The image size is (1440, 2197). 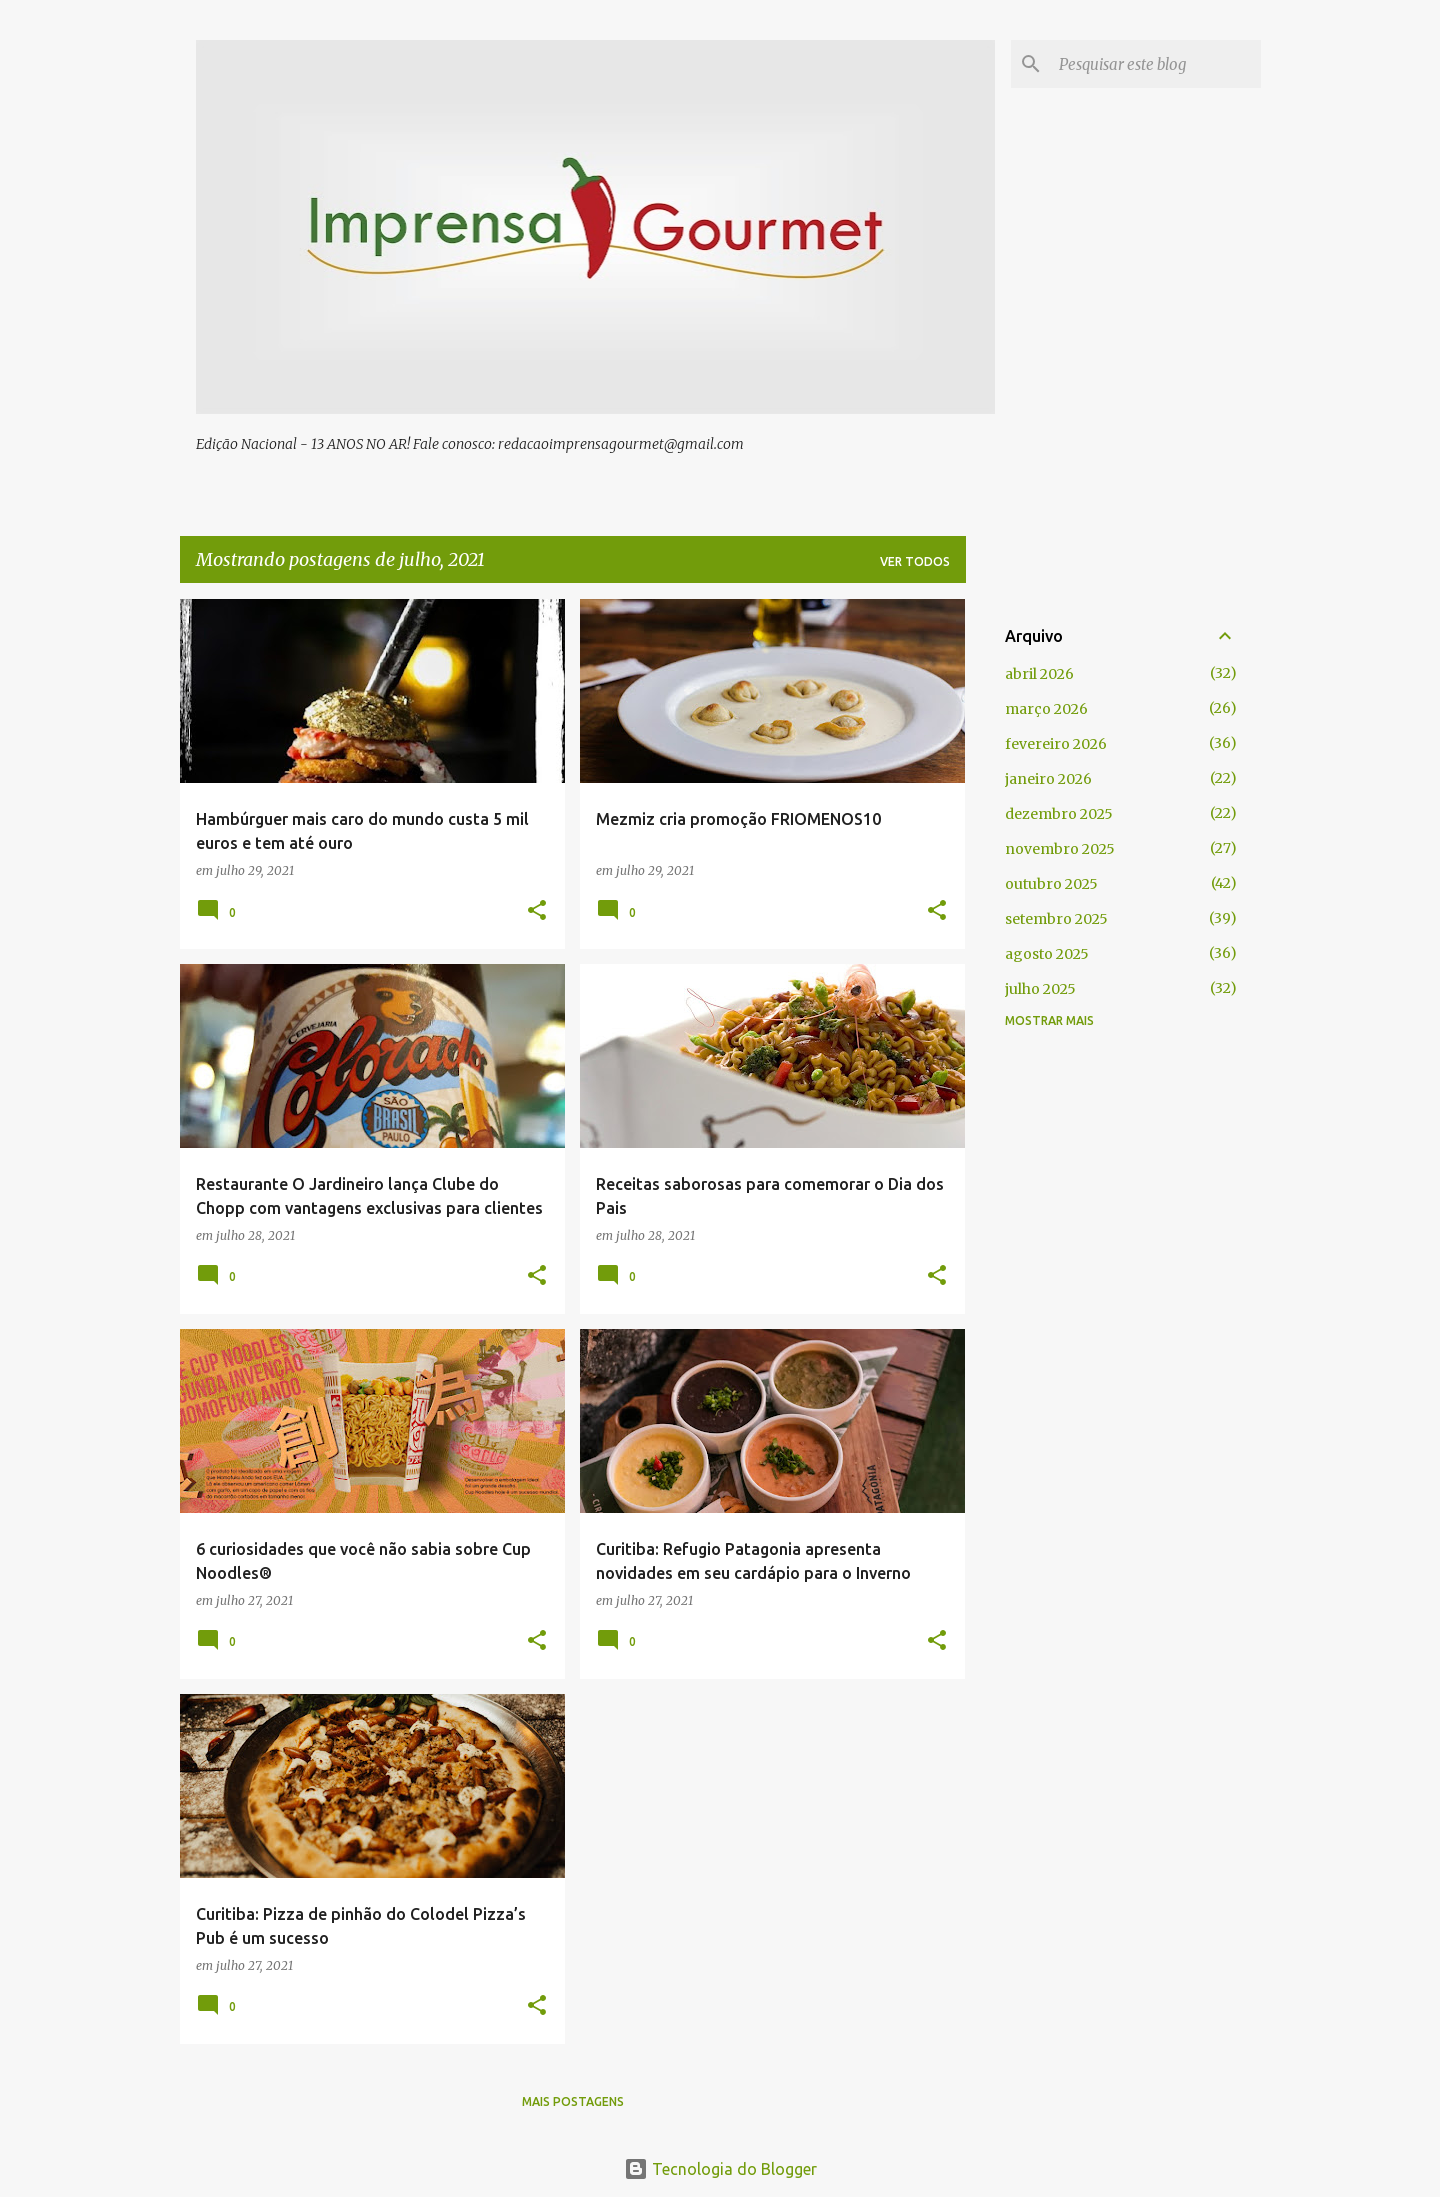 What do you see at coordinates (1046, 709) in the screenshot?
I see `março 2026` at bounding box center [1046, 709].